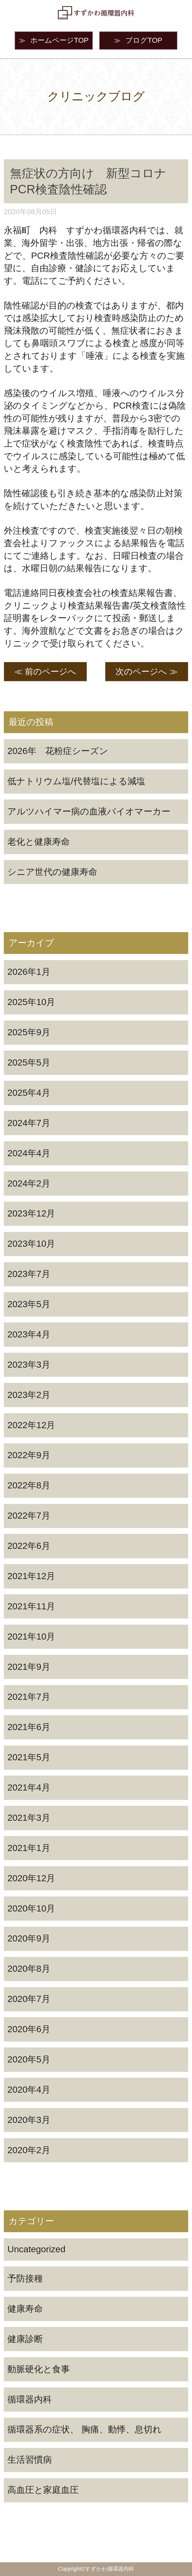 Image resolution: width=192 pixels, height=2576 pixels. What do you see at coordinates (28, 1546) in the screenshot?
I see `2022年6月` at bounding box center [28, 1546].